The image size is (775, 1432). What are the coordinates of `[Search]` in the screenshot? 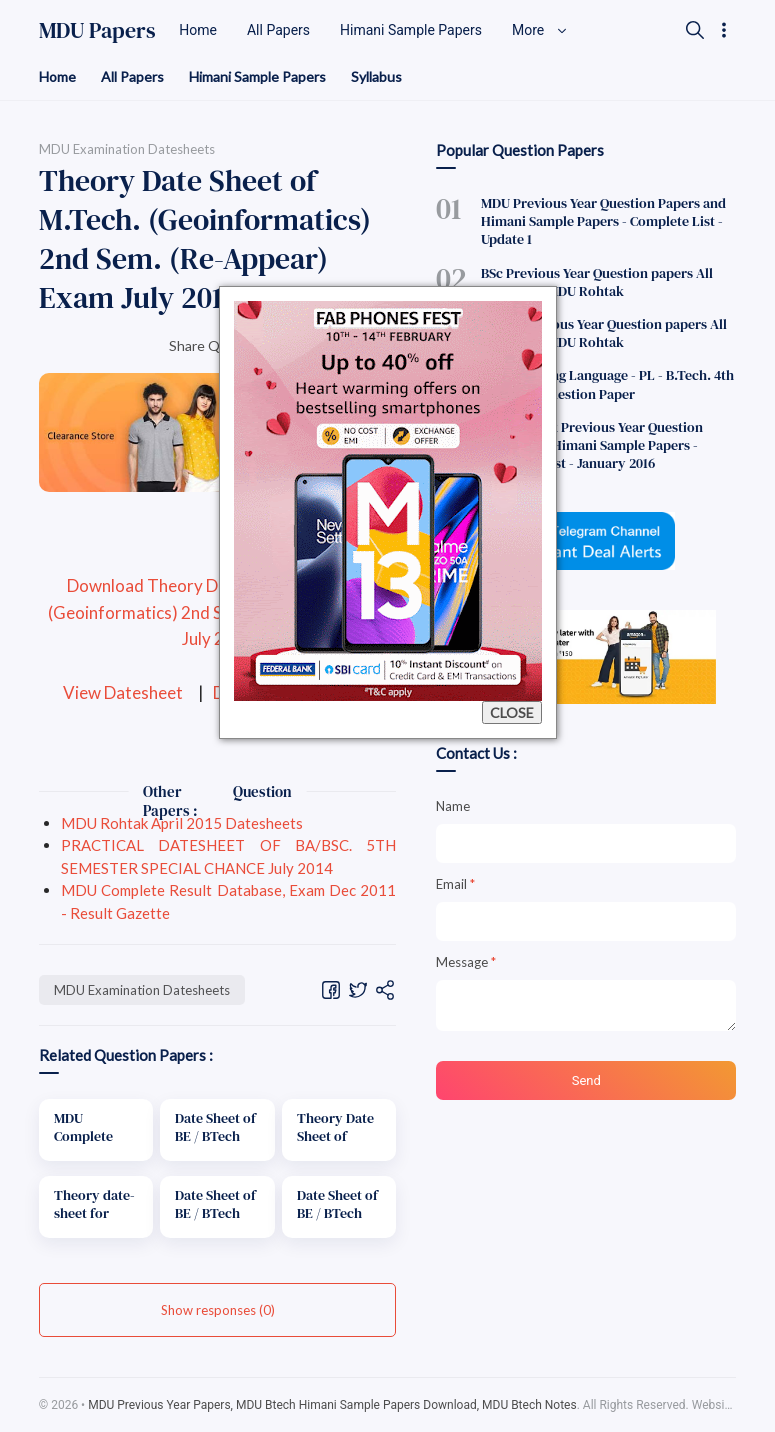 It's located at (695, 30).